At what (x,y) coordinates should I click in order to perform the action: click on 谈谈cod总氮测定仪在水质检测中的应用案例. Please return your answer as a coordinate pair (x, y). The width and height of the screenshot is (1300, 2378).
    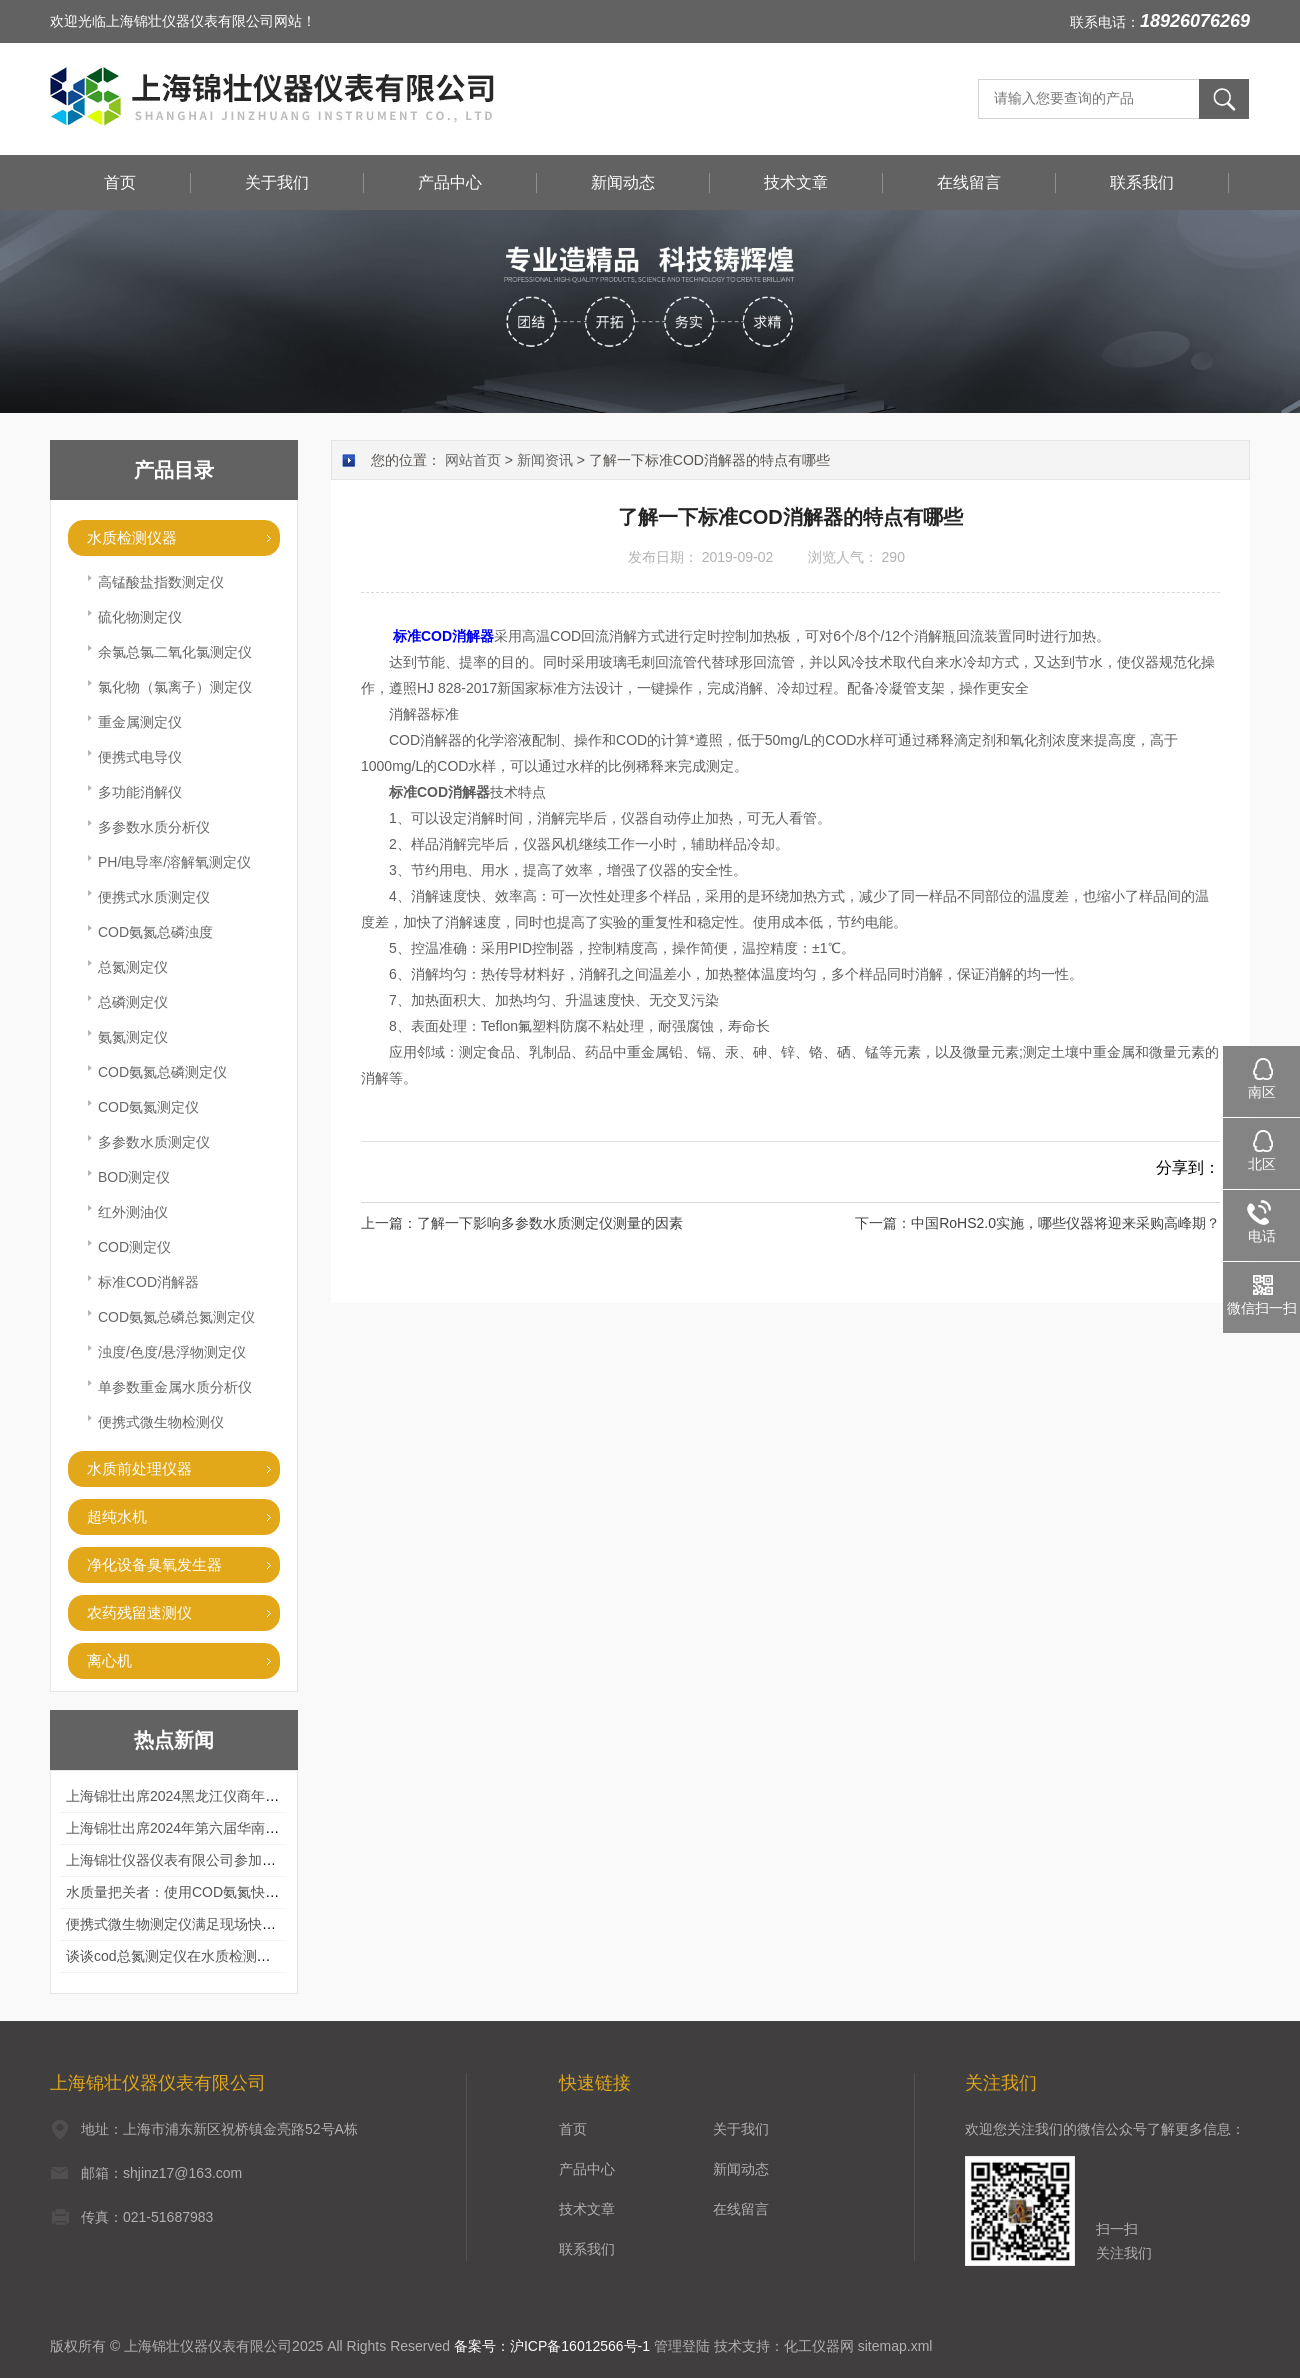
    Looking at the image, I should click on (203, 1956).